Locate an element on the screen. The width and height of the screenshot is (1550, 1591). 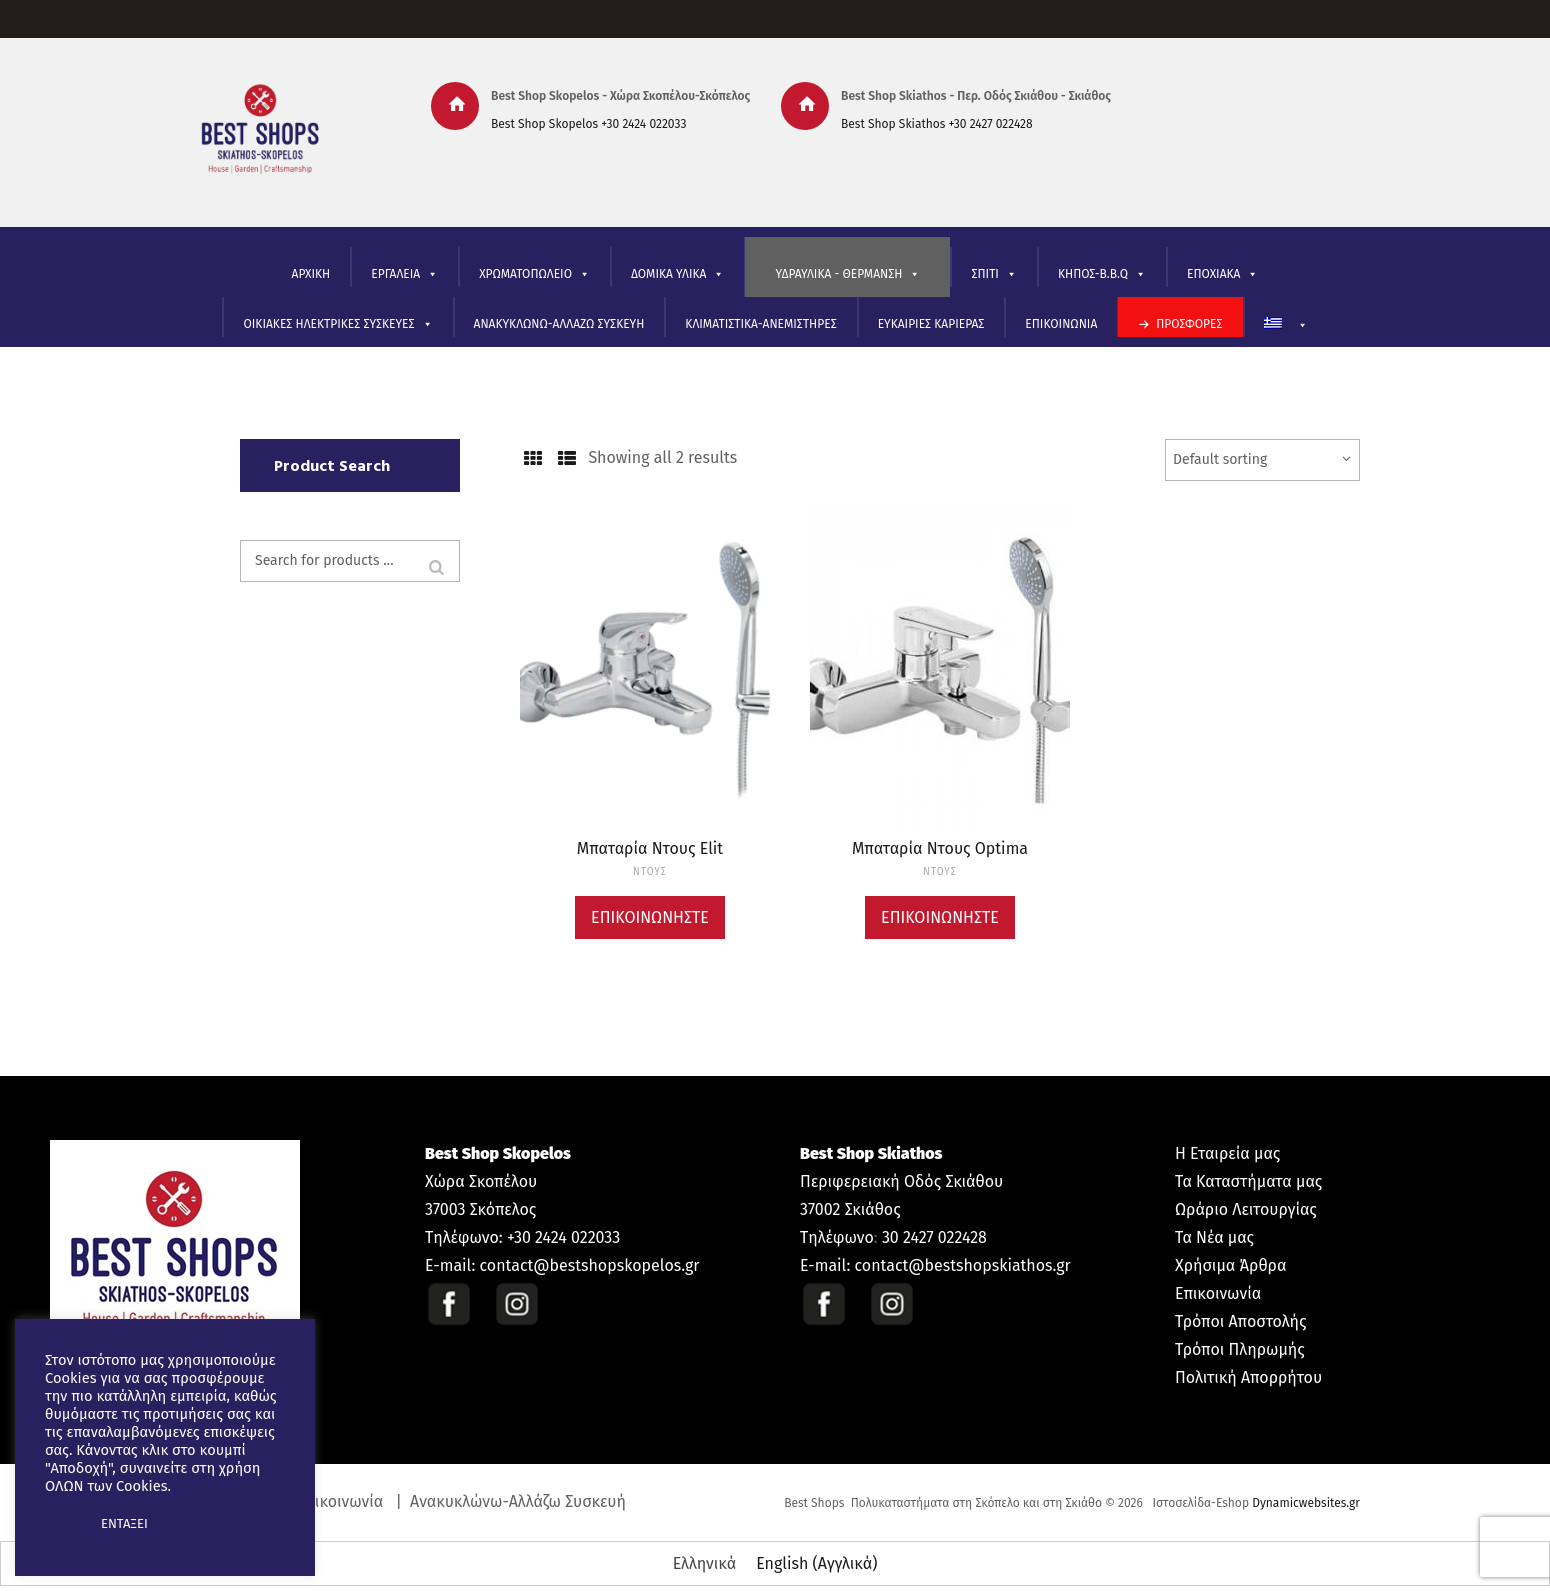
ΣΠΙΤΙ is located at coordinates (993, 274).